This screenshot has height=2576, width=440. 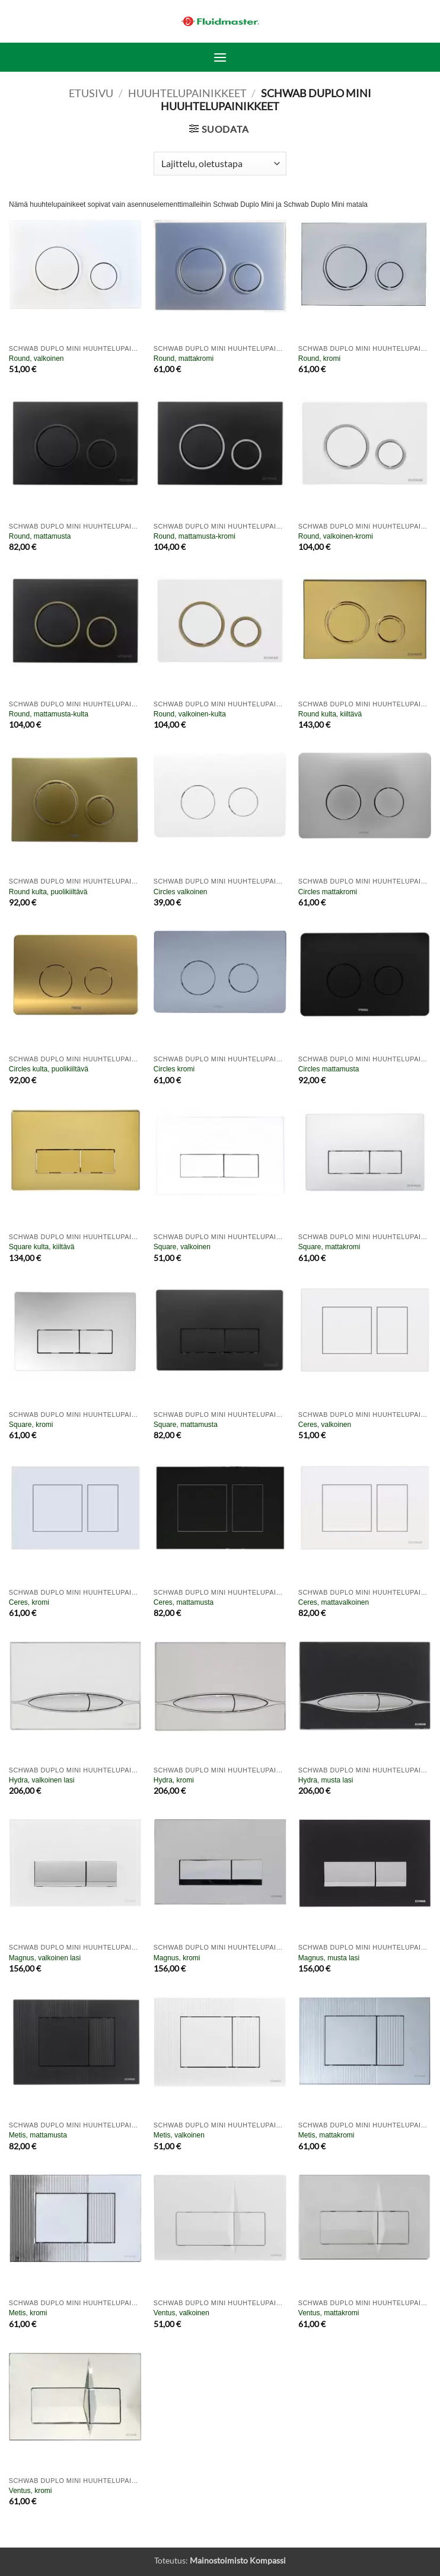 What do you see at coordinates (183, 1602) in the screenshot?
I see `Ceres, mattamusta` at bounding box center [183, 1602].